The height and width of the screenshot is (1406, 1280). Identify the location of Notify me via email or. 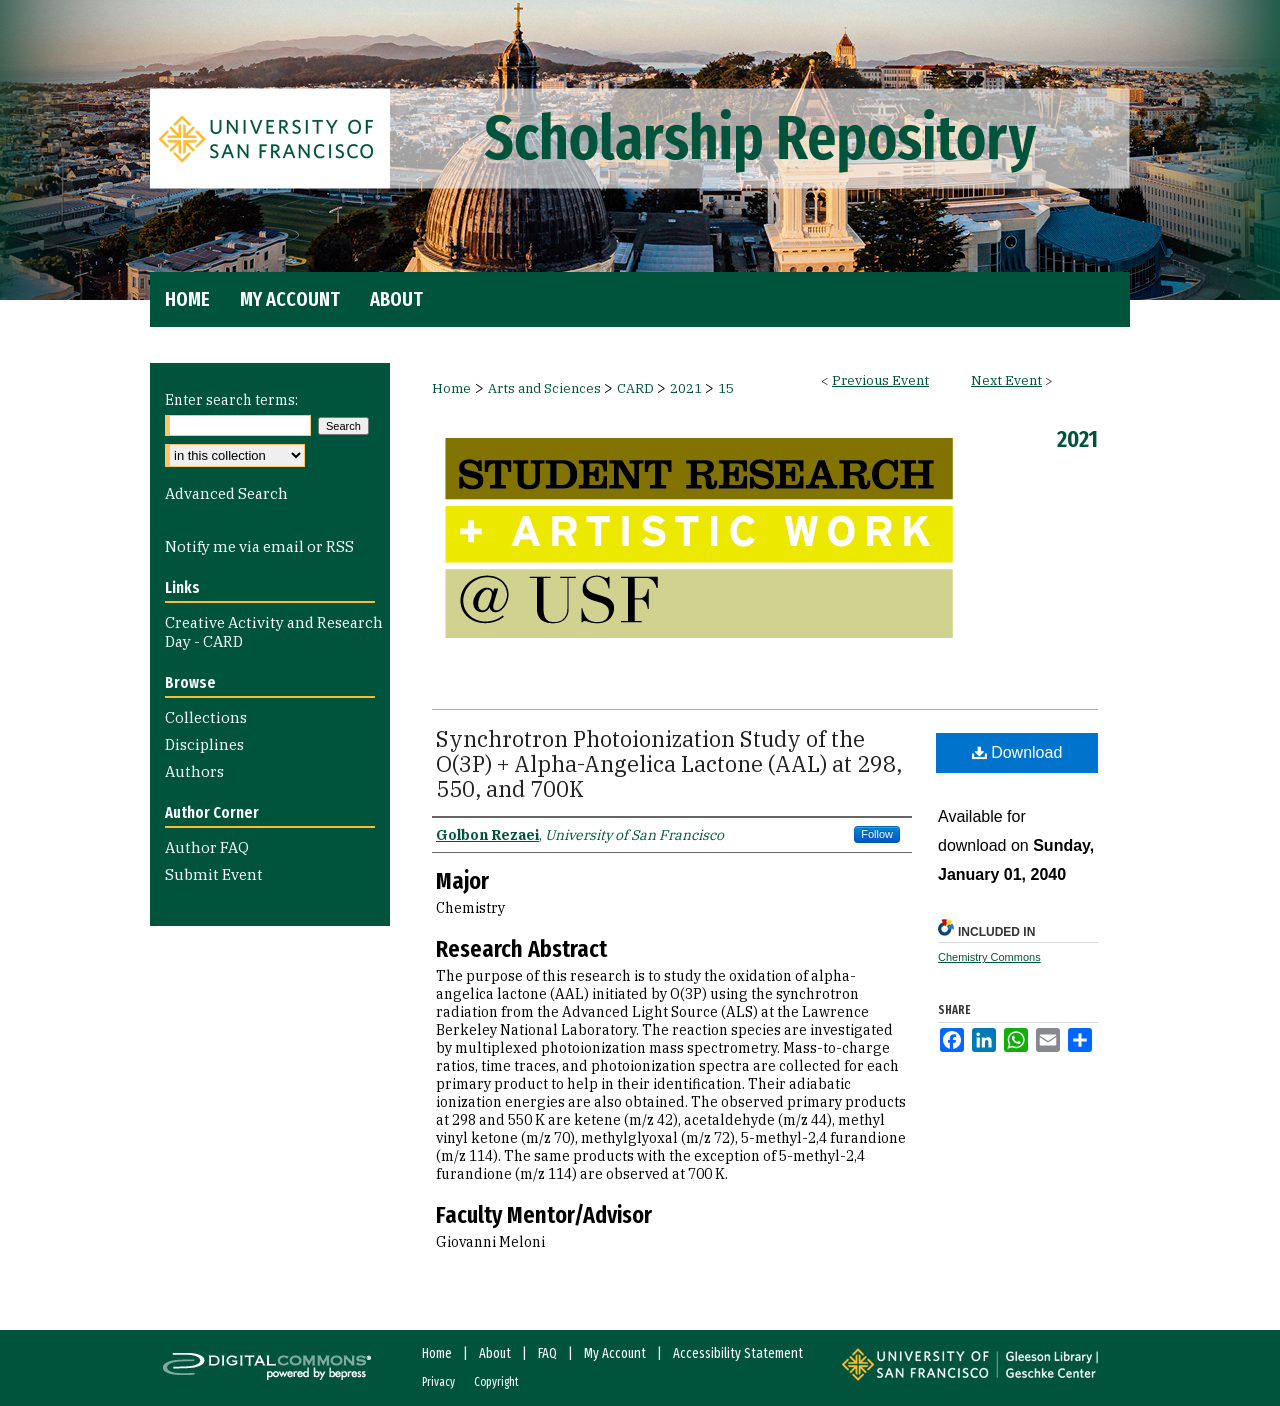
(259, 546).